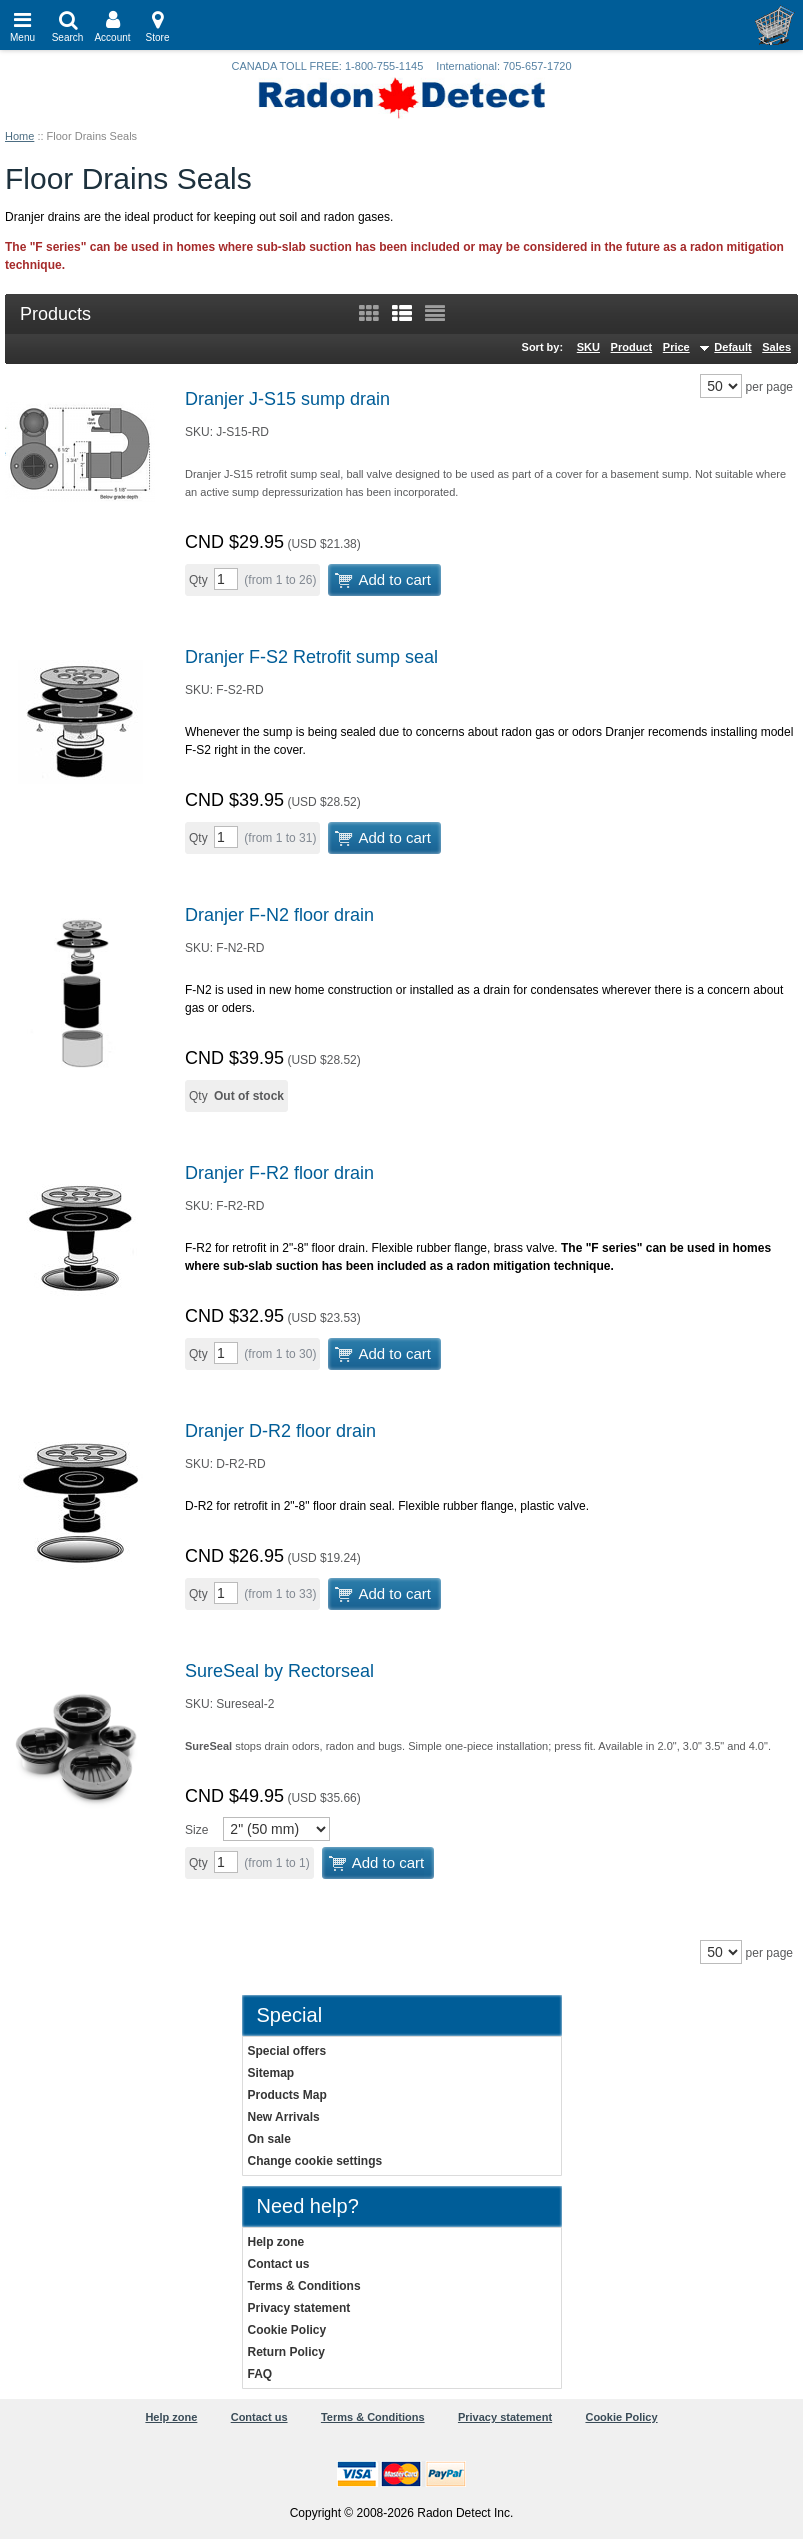 The width and height of the screenshot is (803, 2539). Describe the element at coordinates (287, 2095) in the screenshot. I see `Products Map` at that location.